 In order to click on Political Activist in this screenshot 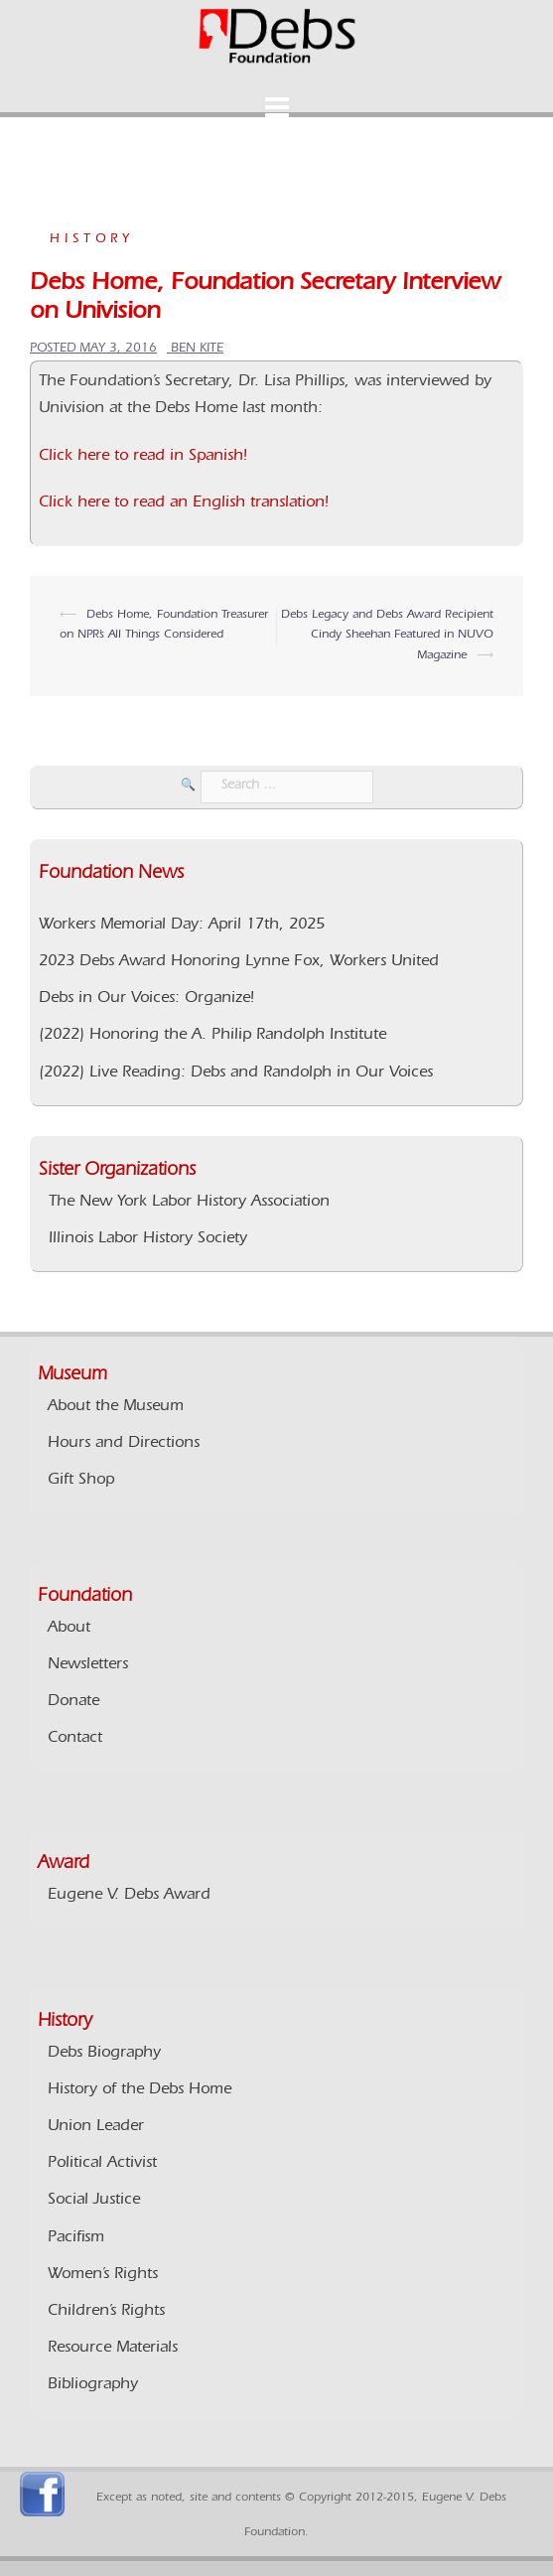, I will do `click(102, 2164)`.